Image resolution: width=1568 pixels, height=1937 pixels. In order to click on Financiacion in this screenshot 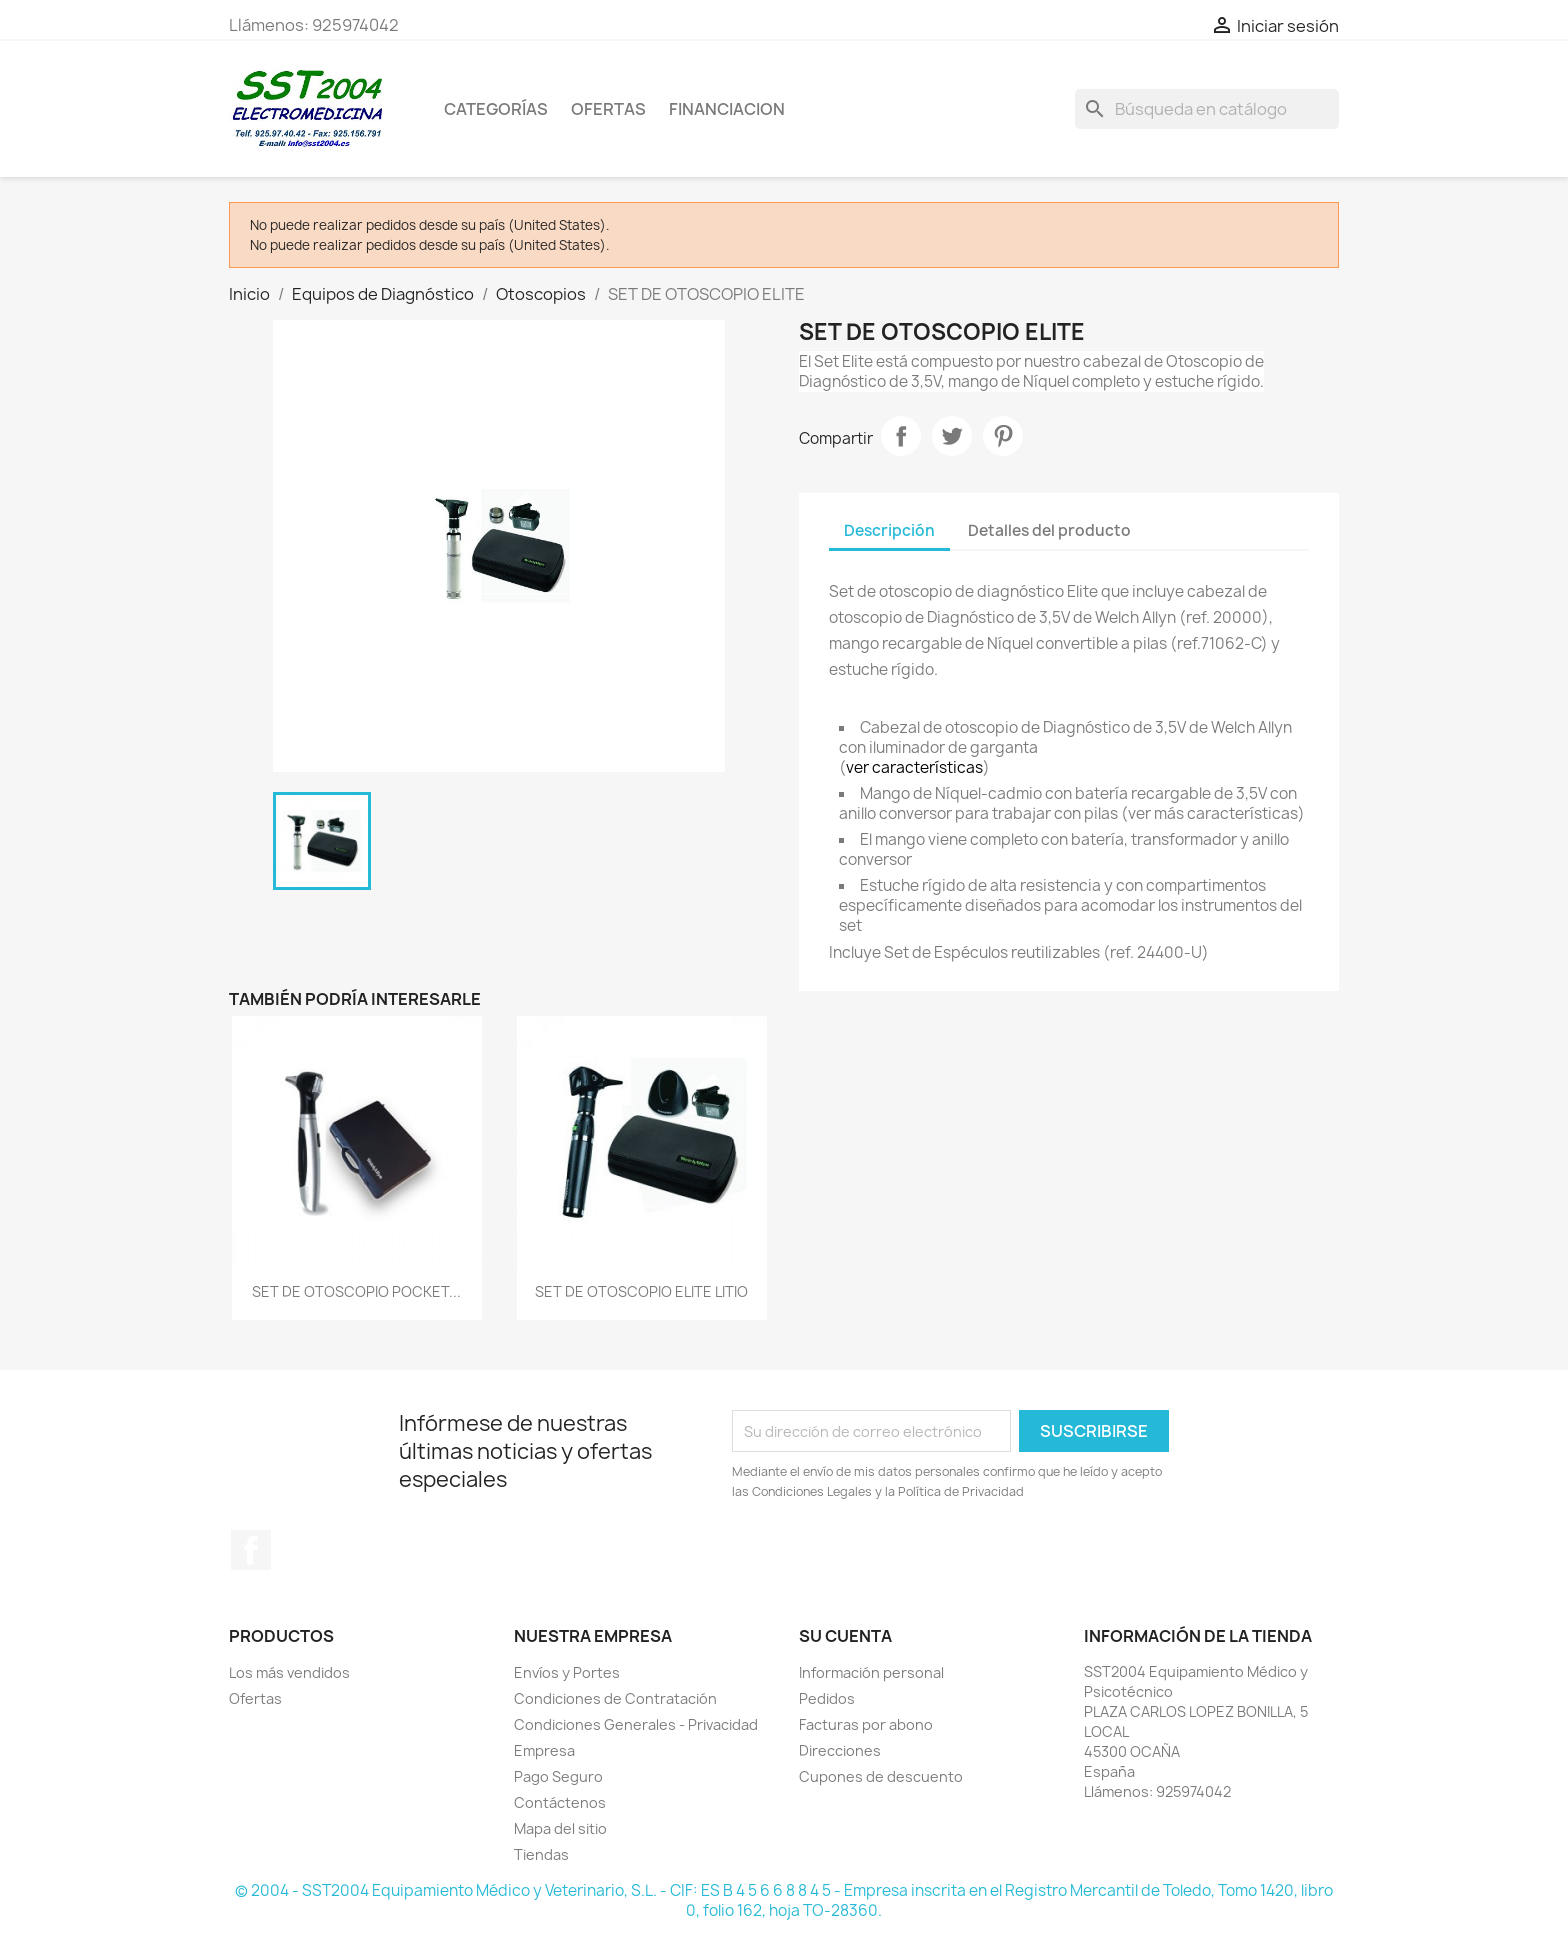, I will do `click(727, 109)`.